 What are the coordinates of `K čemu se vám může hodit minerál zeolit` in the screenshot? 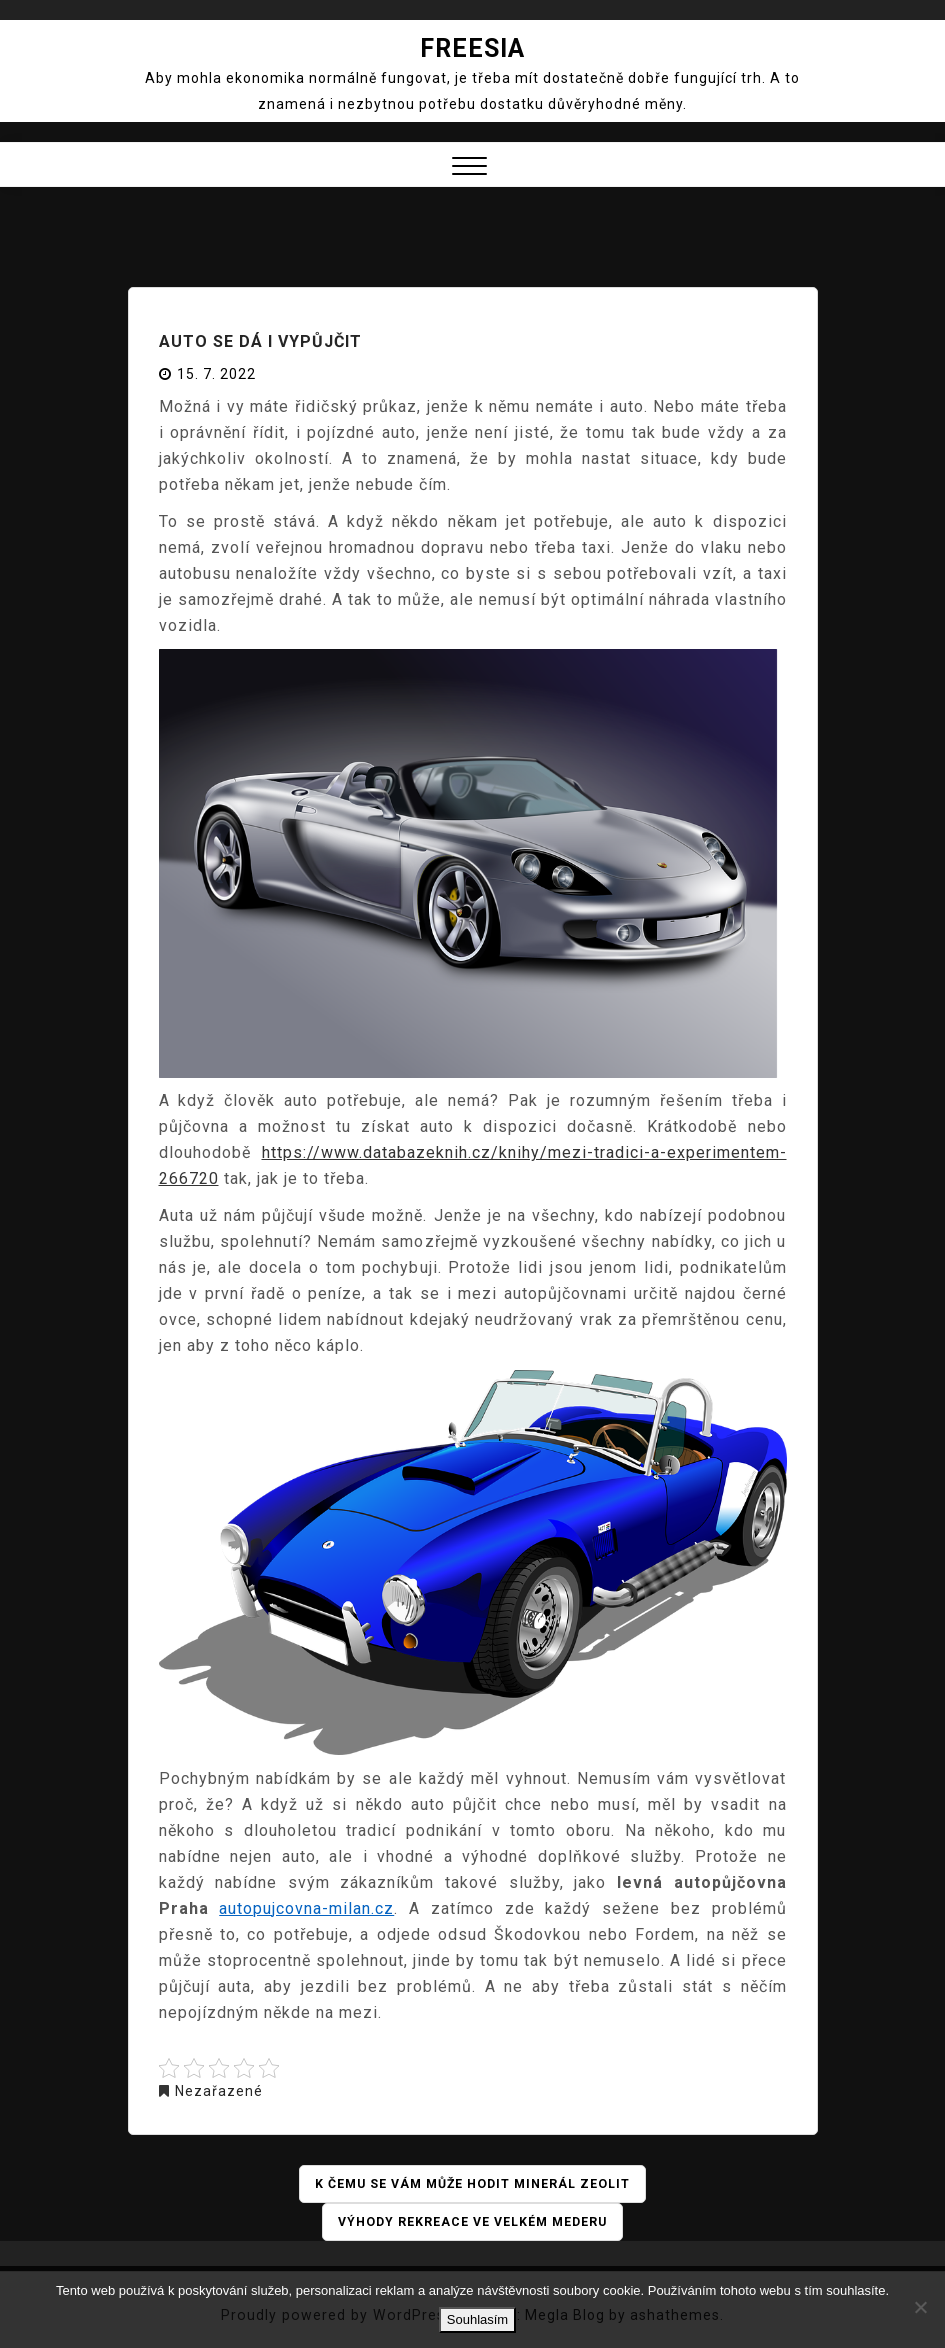 It's located at (473, 2184).